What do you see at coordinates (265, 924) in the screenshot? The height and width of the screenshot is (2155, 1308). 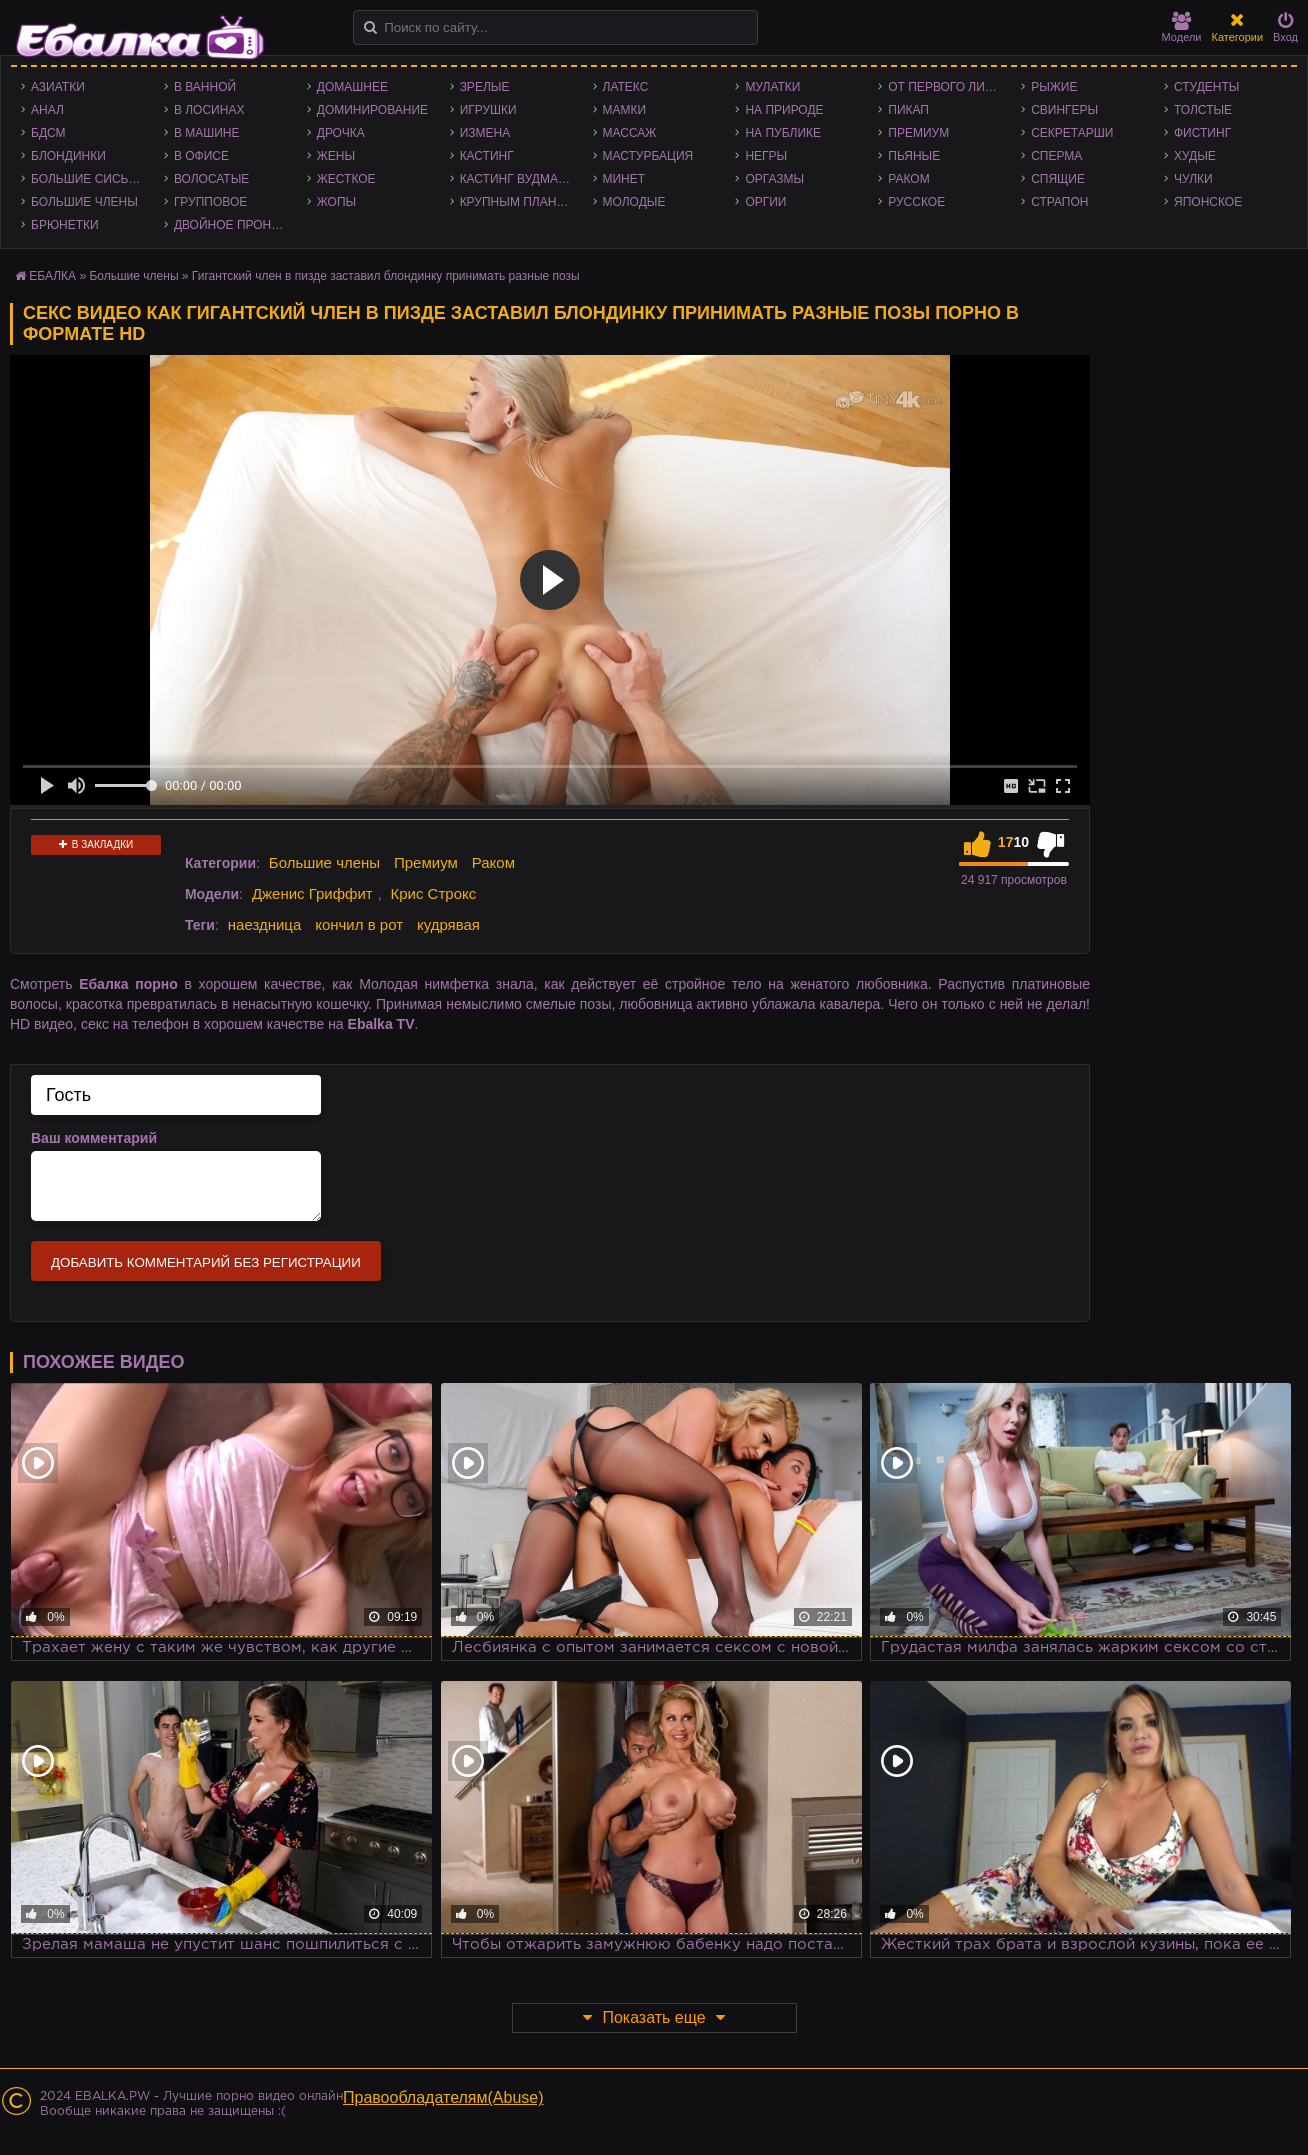 I see `наездница` at bounding box center [265, 924].